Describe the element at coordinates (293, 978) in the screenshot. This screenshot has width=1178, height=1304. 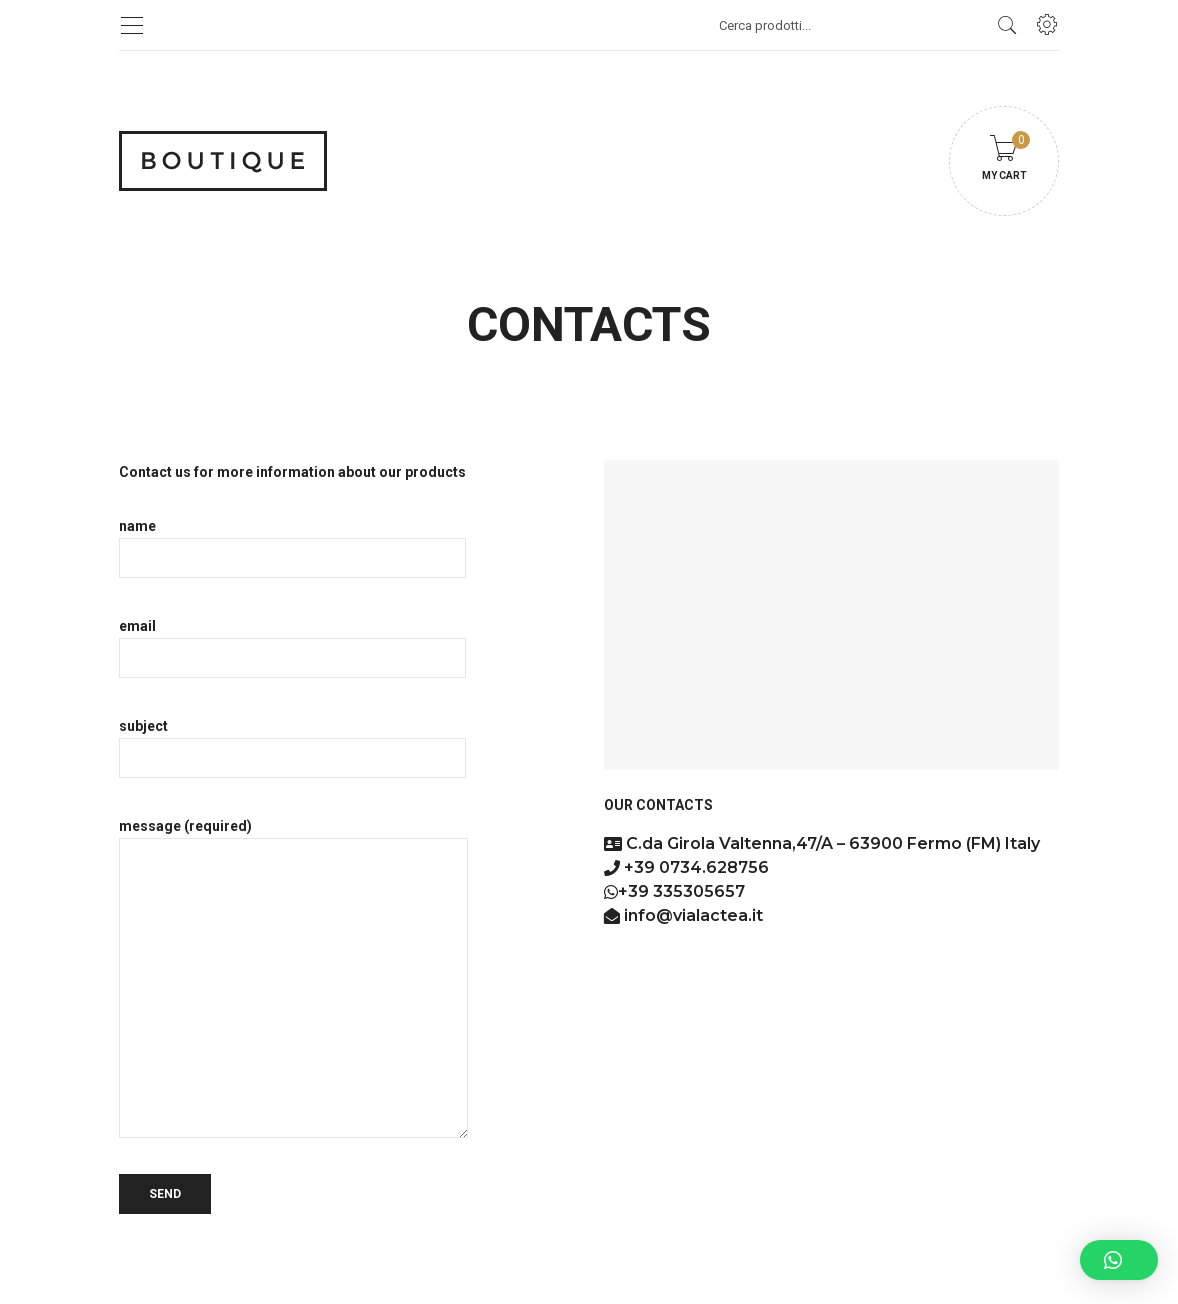
I see `message (required)` at that location.